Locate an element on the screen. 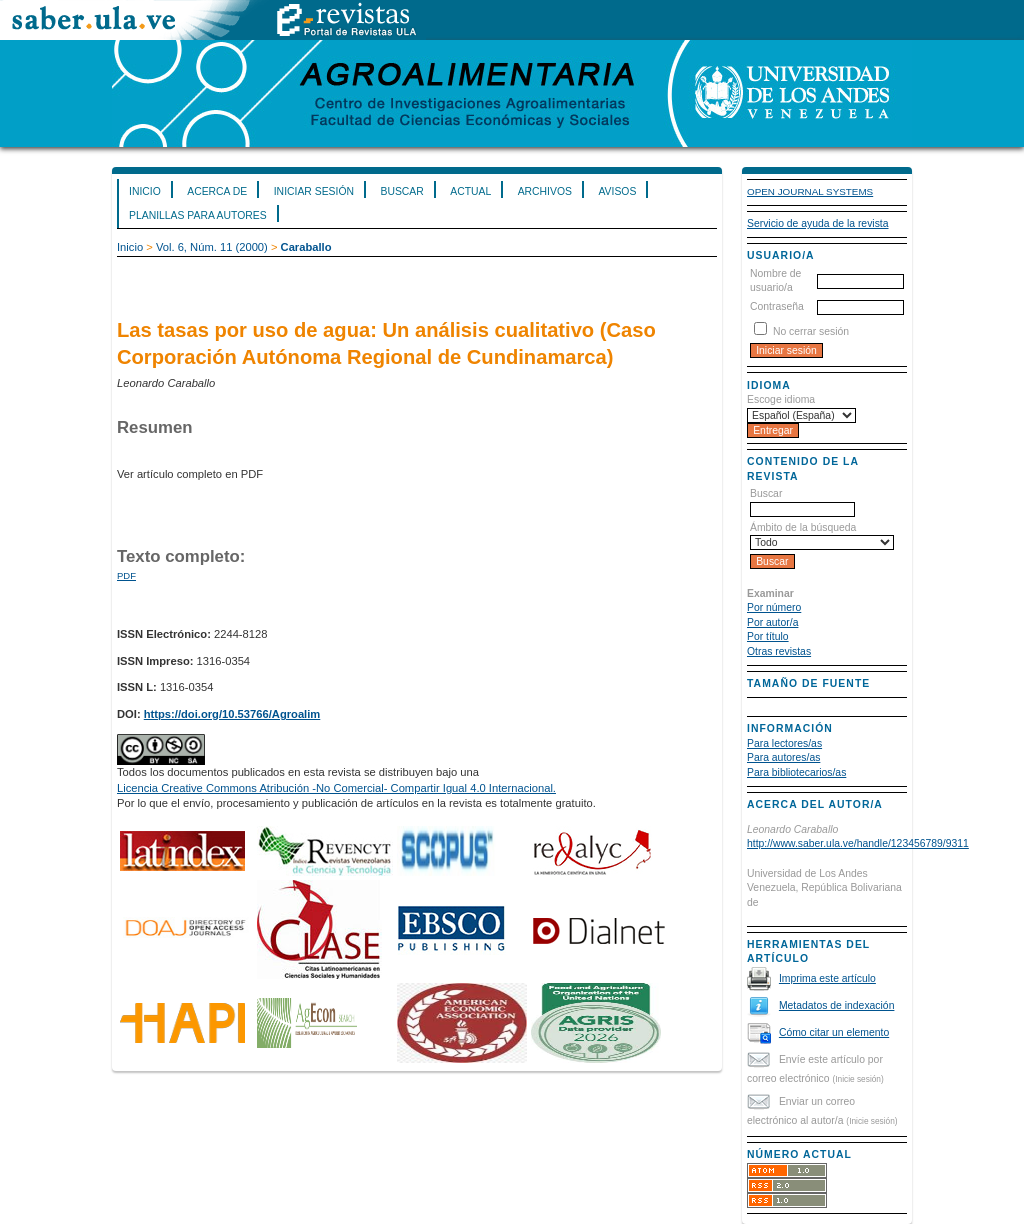 Image resolution: width=1024 pixels, height=1224 pixels. Por título is located at coordinates (768, 636).